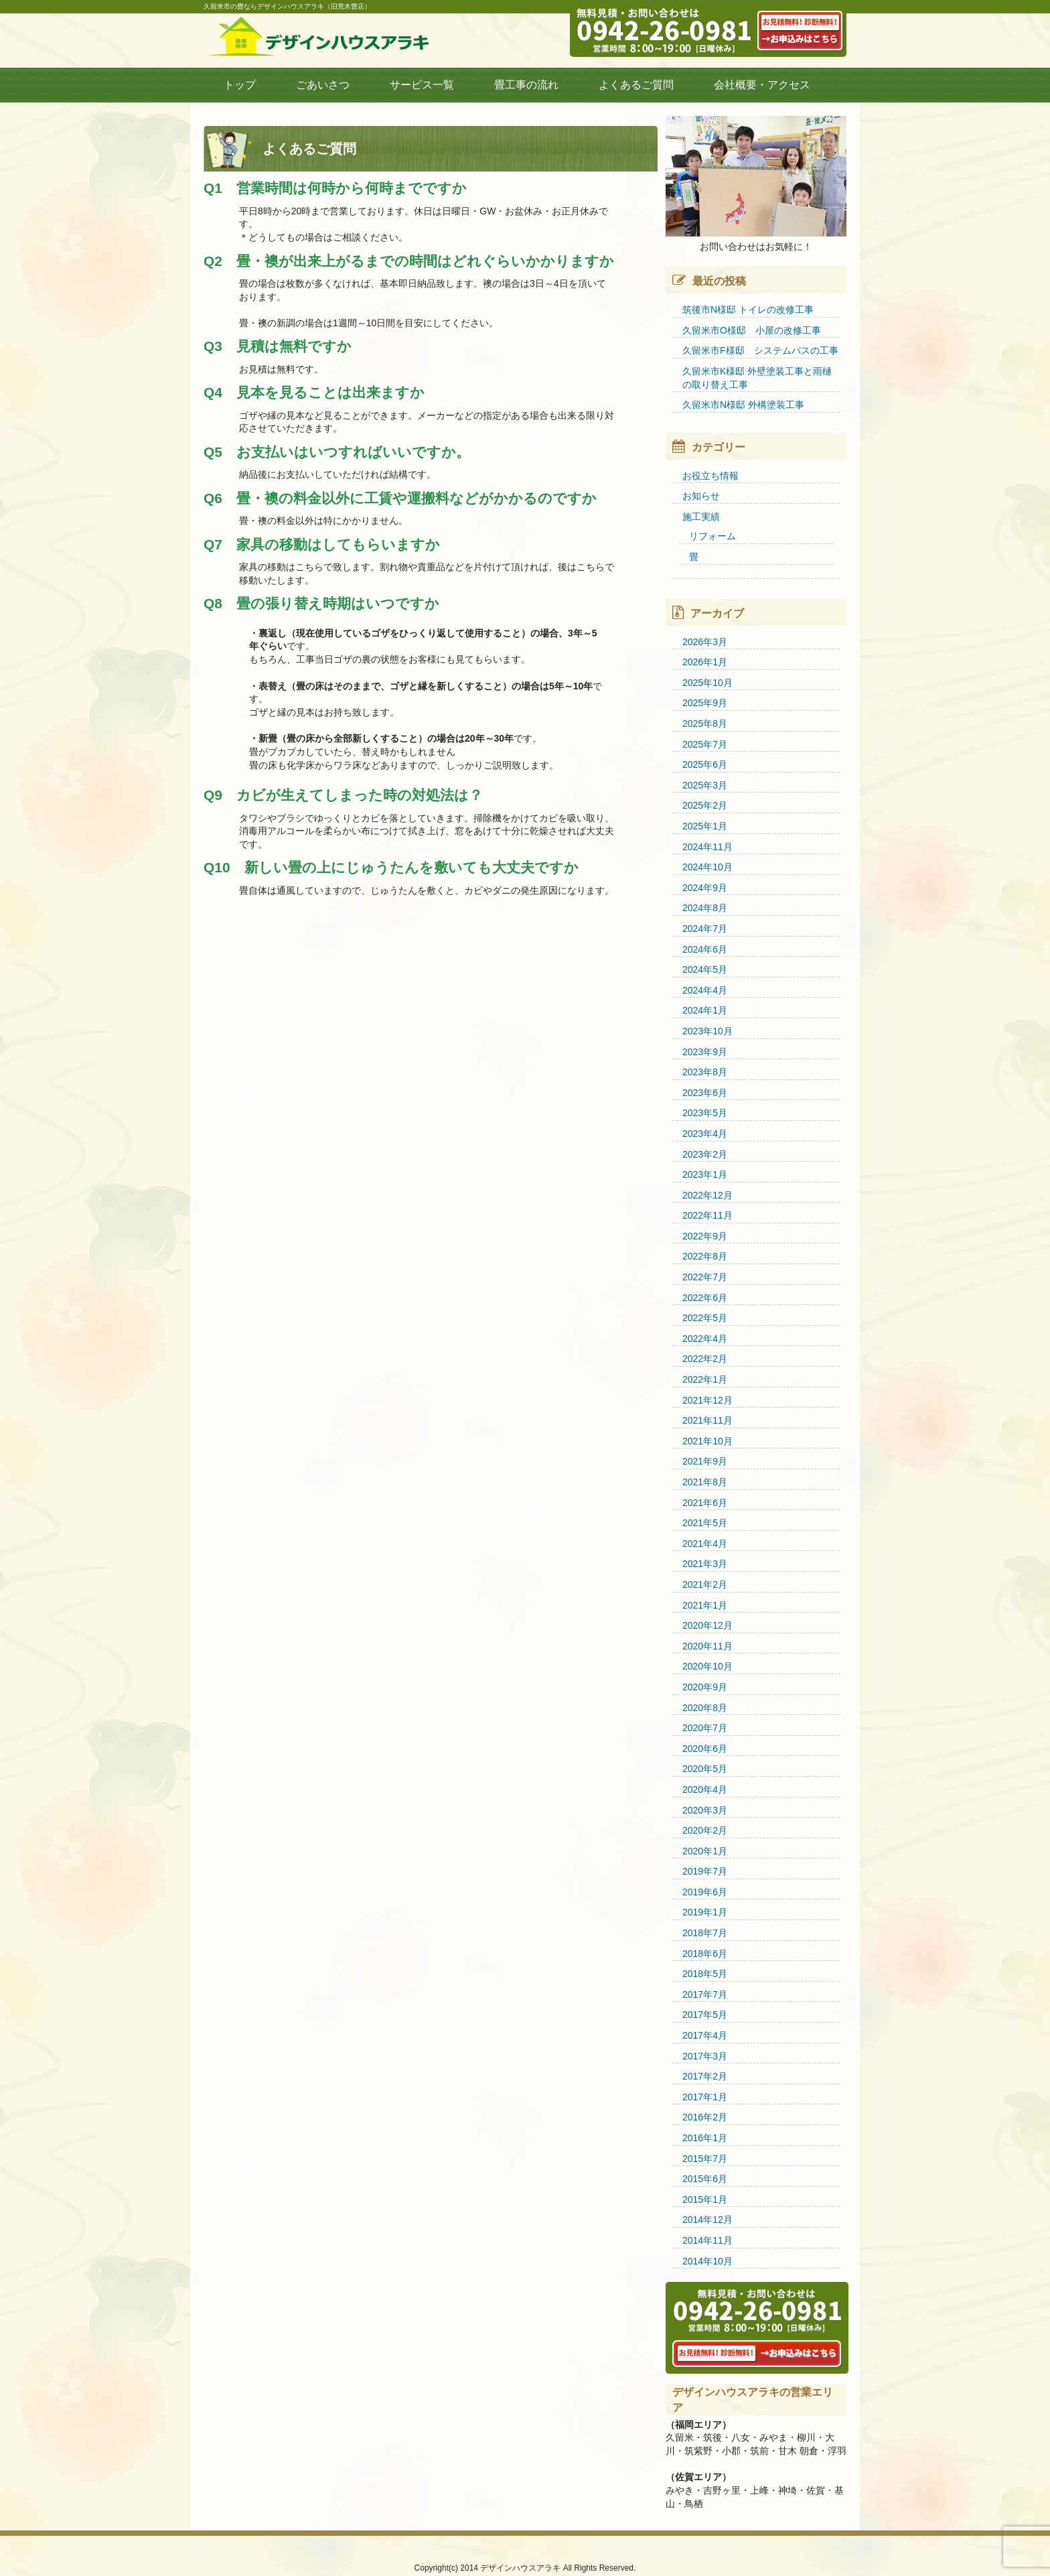  Describe the element at coordinates (704, 1297) in the screenshot. I see `2022年6月` at that location.